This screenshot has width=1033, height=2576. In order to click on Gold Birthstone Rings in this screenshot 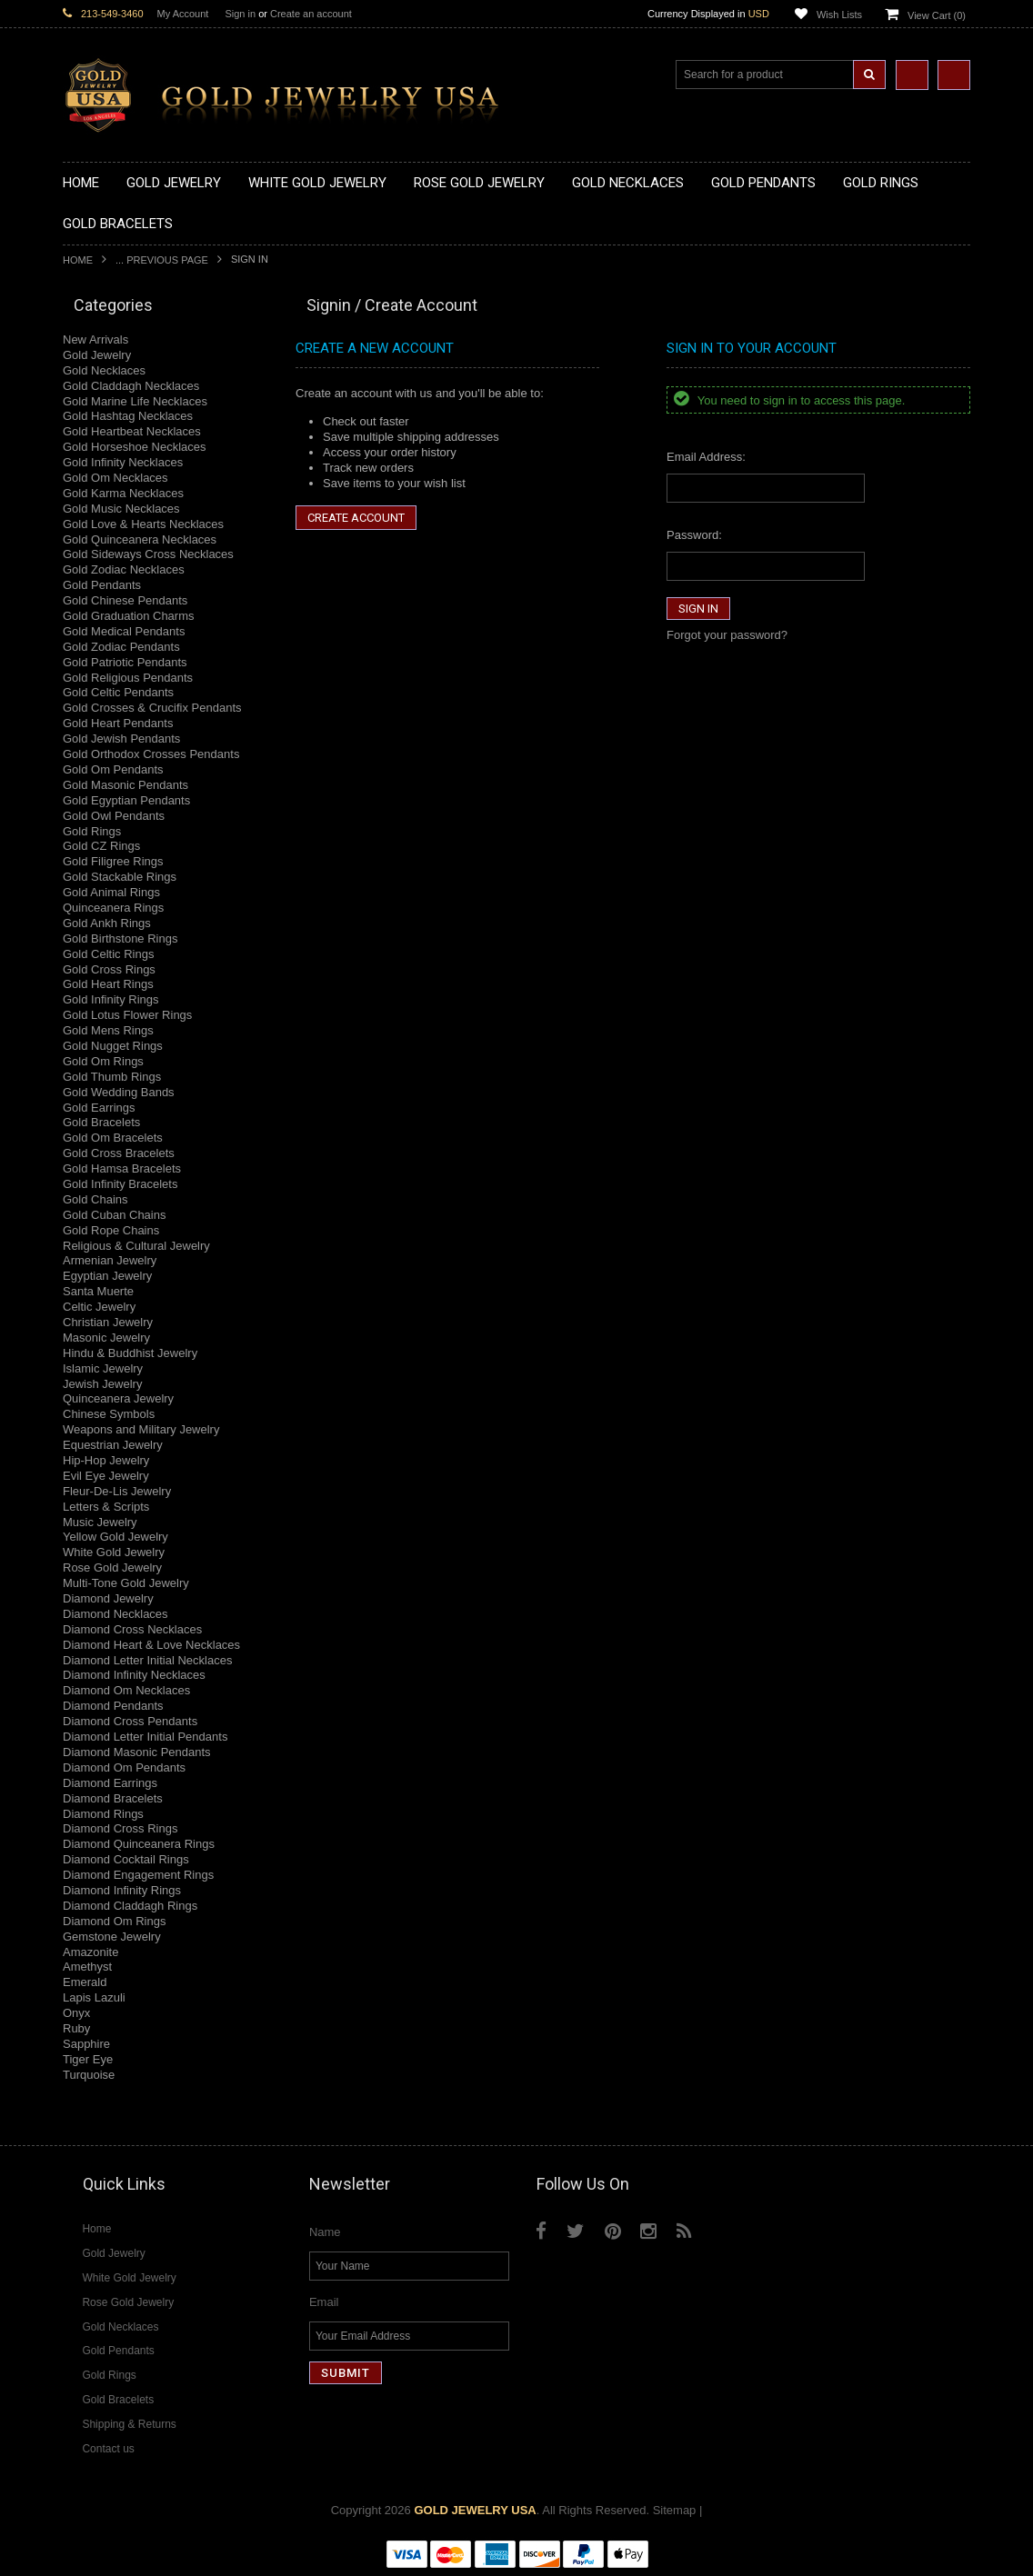, I will do `click(120, 938)`.